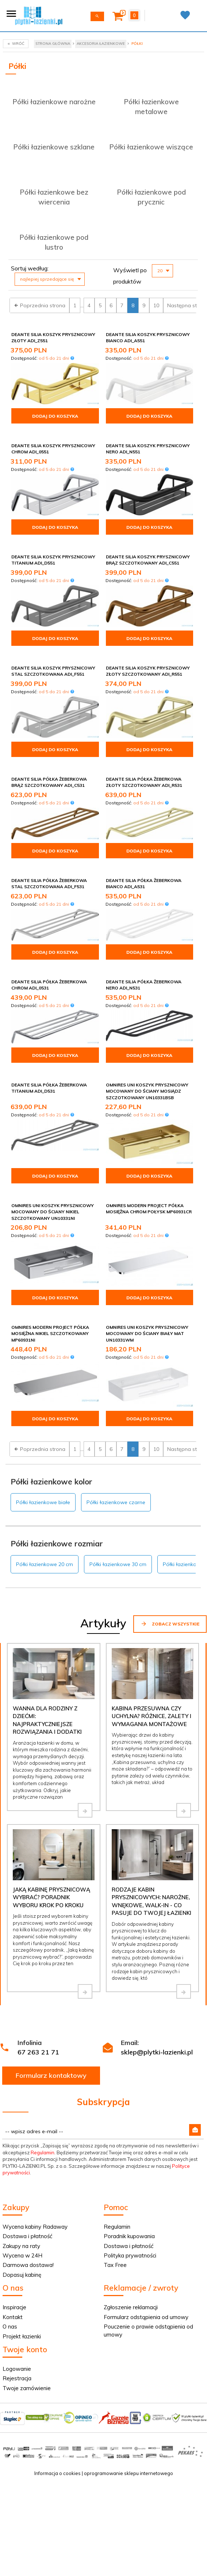 This screenshot has width=207, height=2576. What do you see at coordinates (51, 1897) in the screenshot?
I see `Jaką kabinę prysznicową wybrać? Poradnik wyboru krok po kroku` at bounding box center [51, 1897].